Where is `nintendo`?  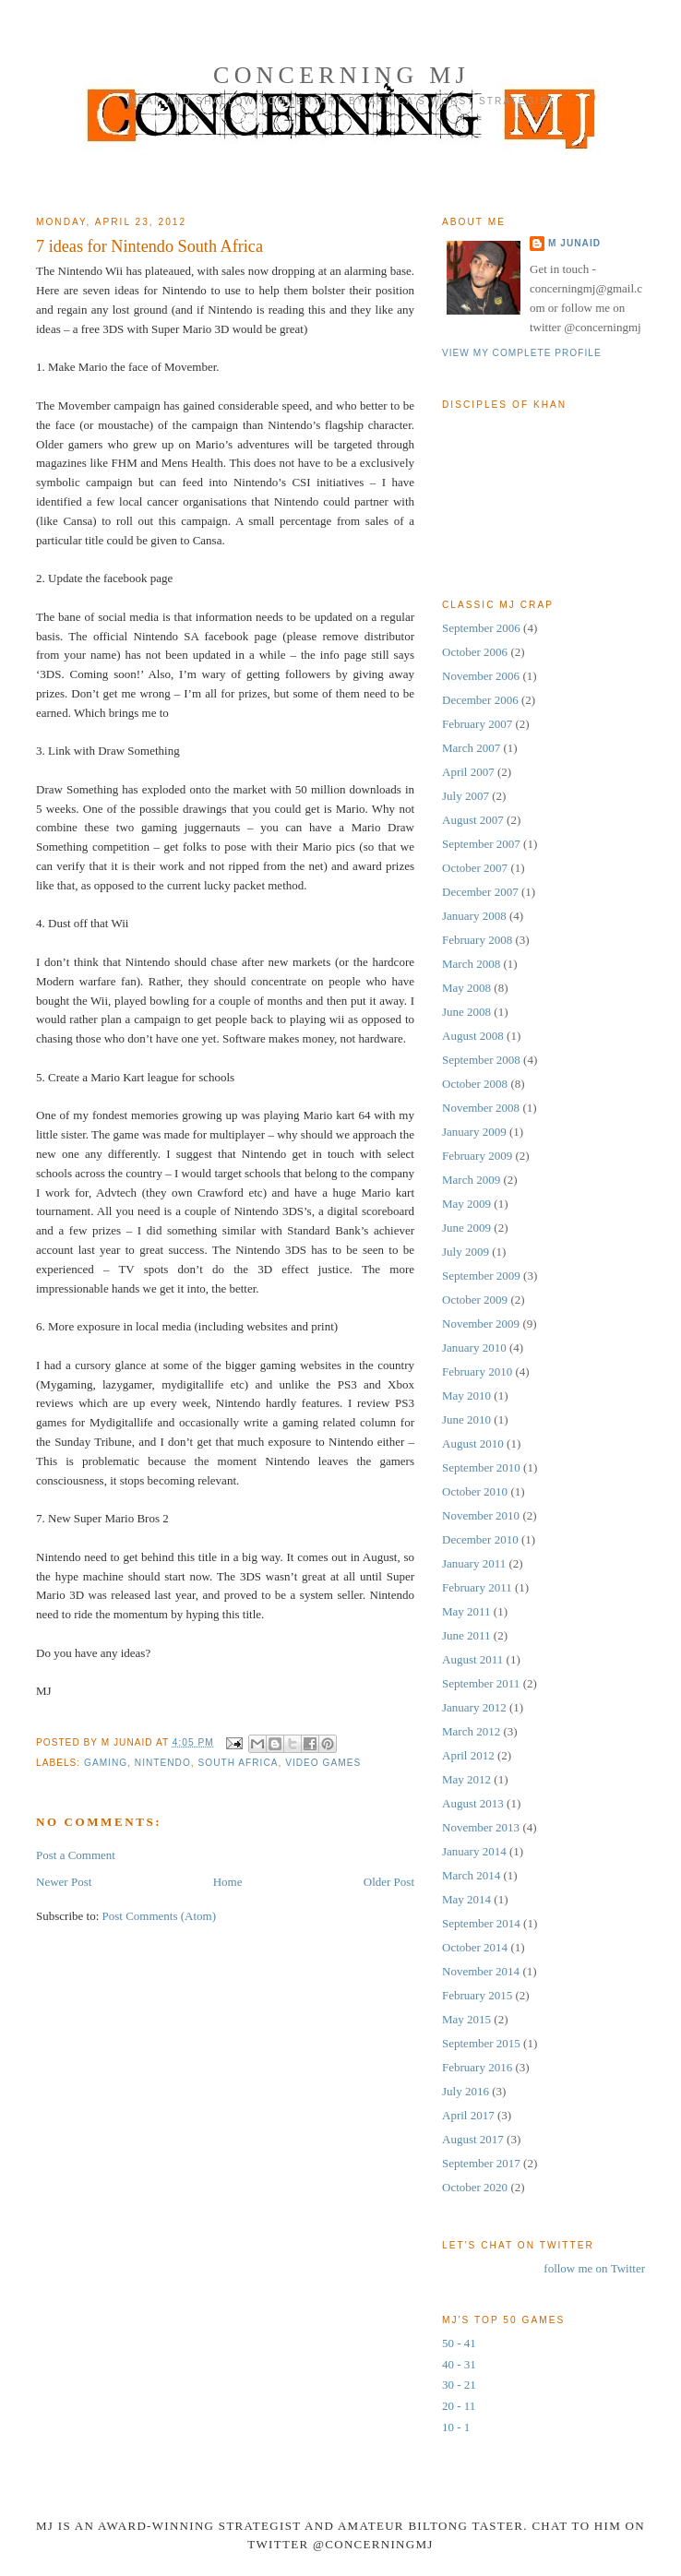
nintendo is located at coordinates (163, 1763).